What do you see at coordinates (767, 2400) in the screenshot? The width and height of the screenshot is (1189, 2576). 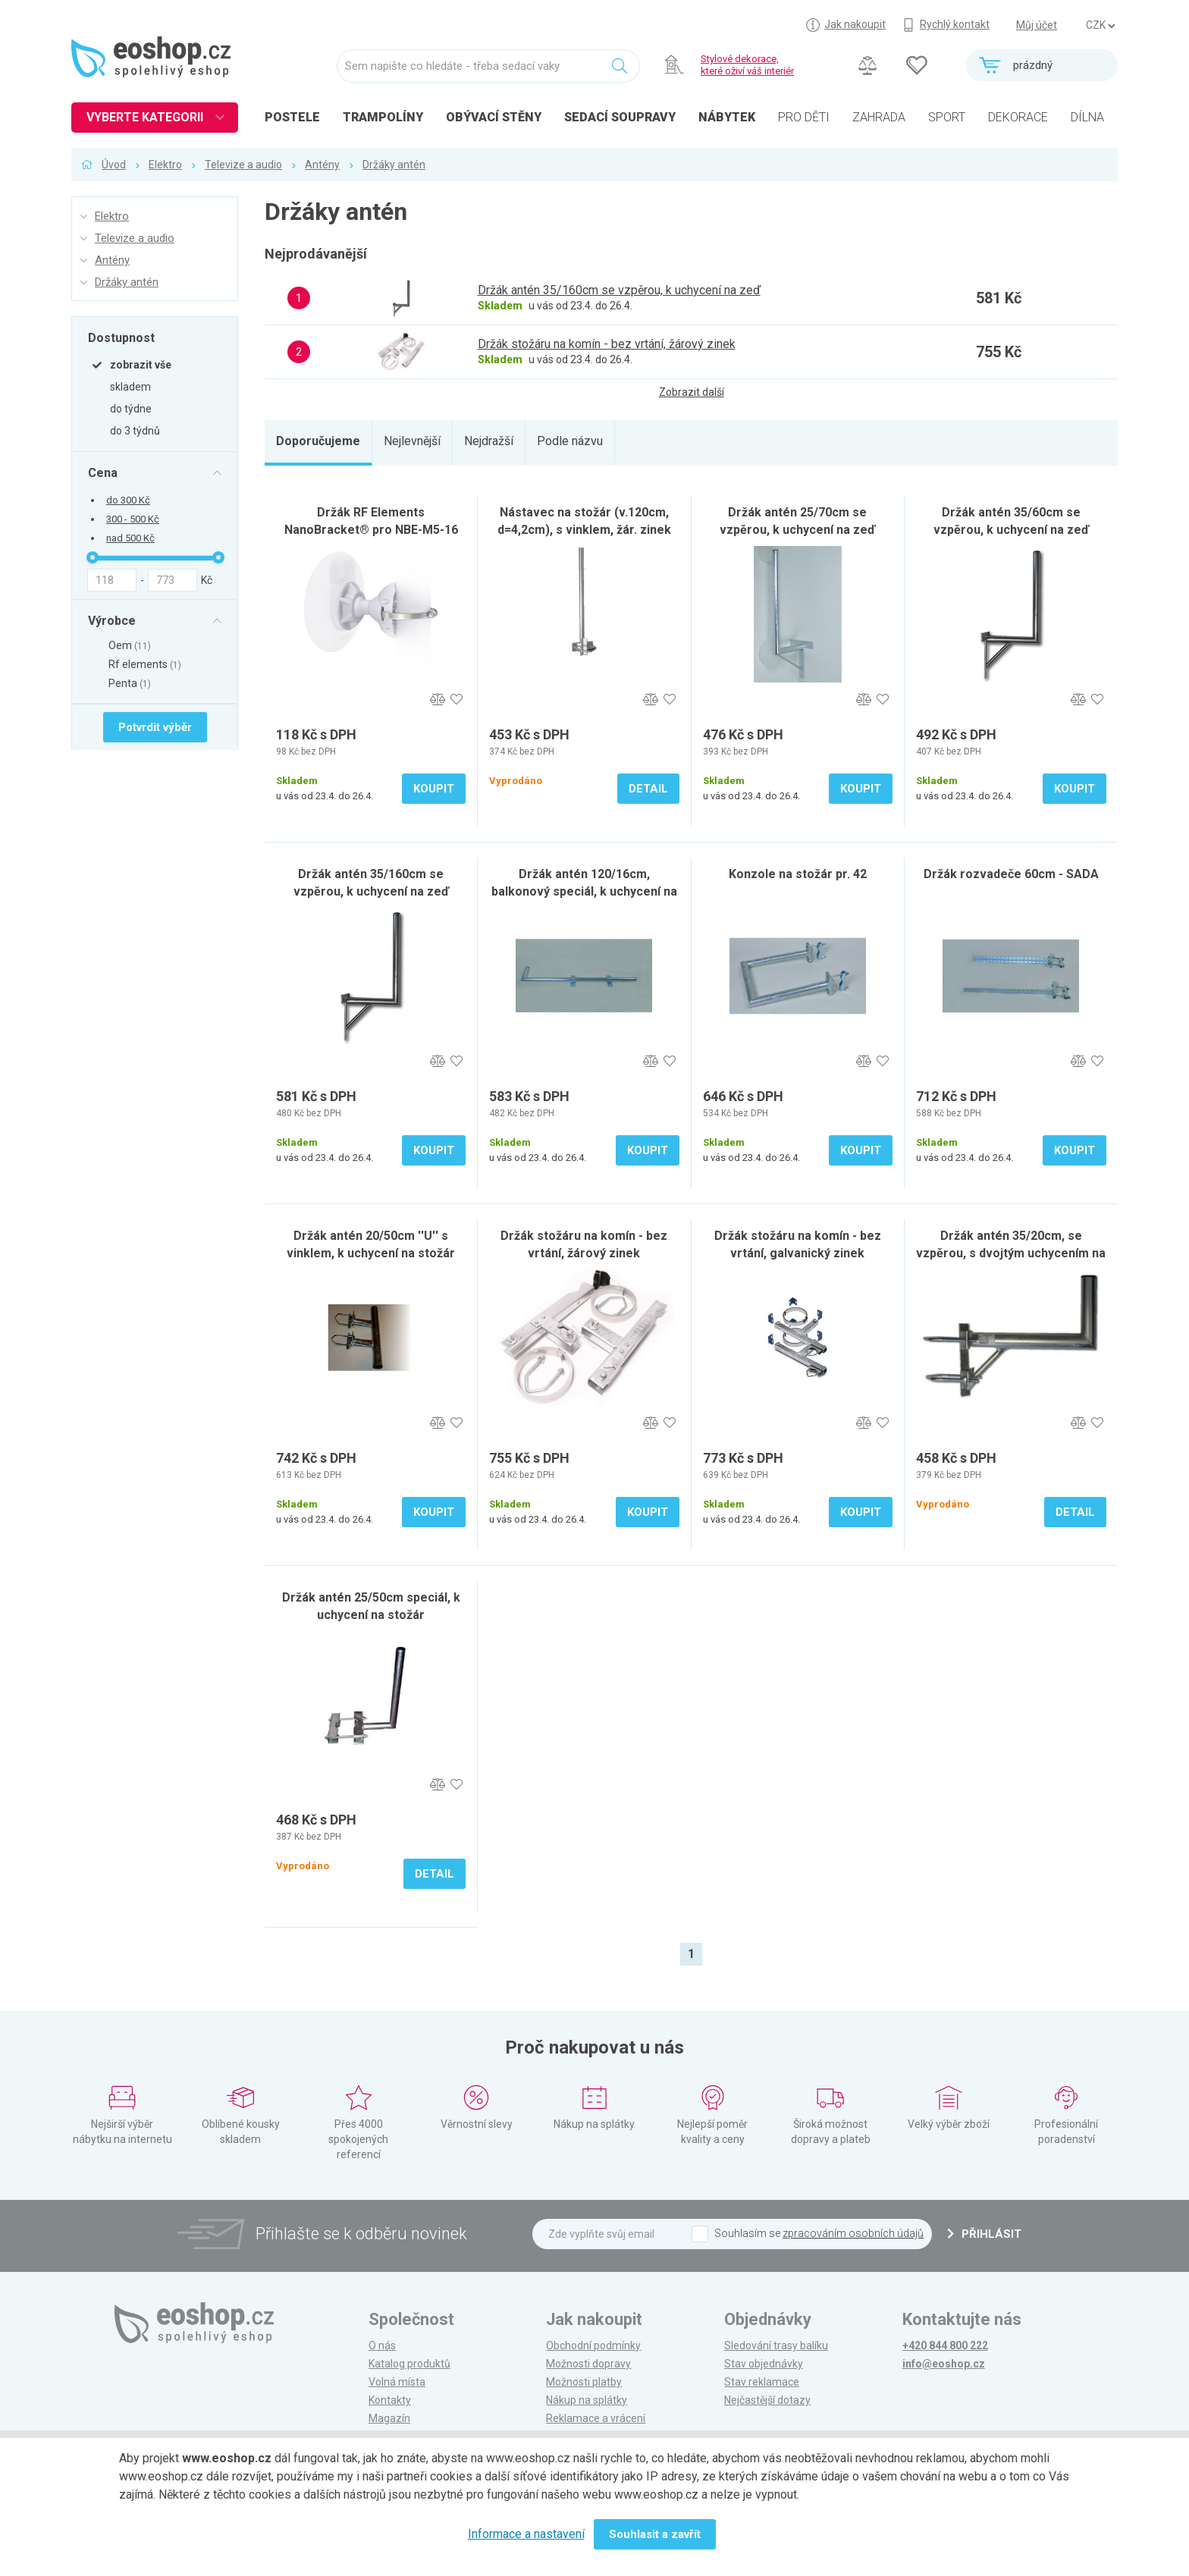 I see `Nejčastější dotazy` at bounding box center [767, 2400].